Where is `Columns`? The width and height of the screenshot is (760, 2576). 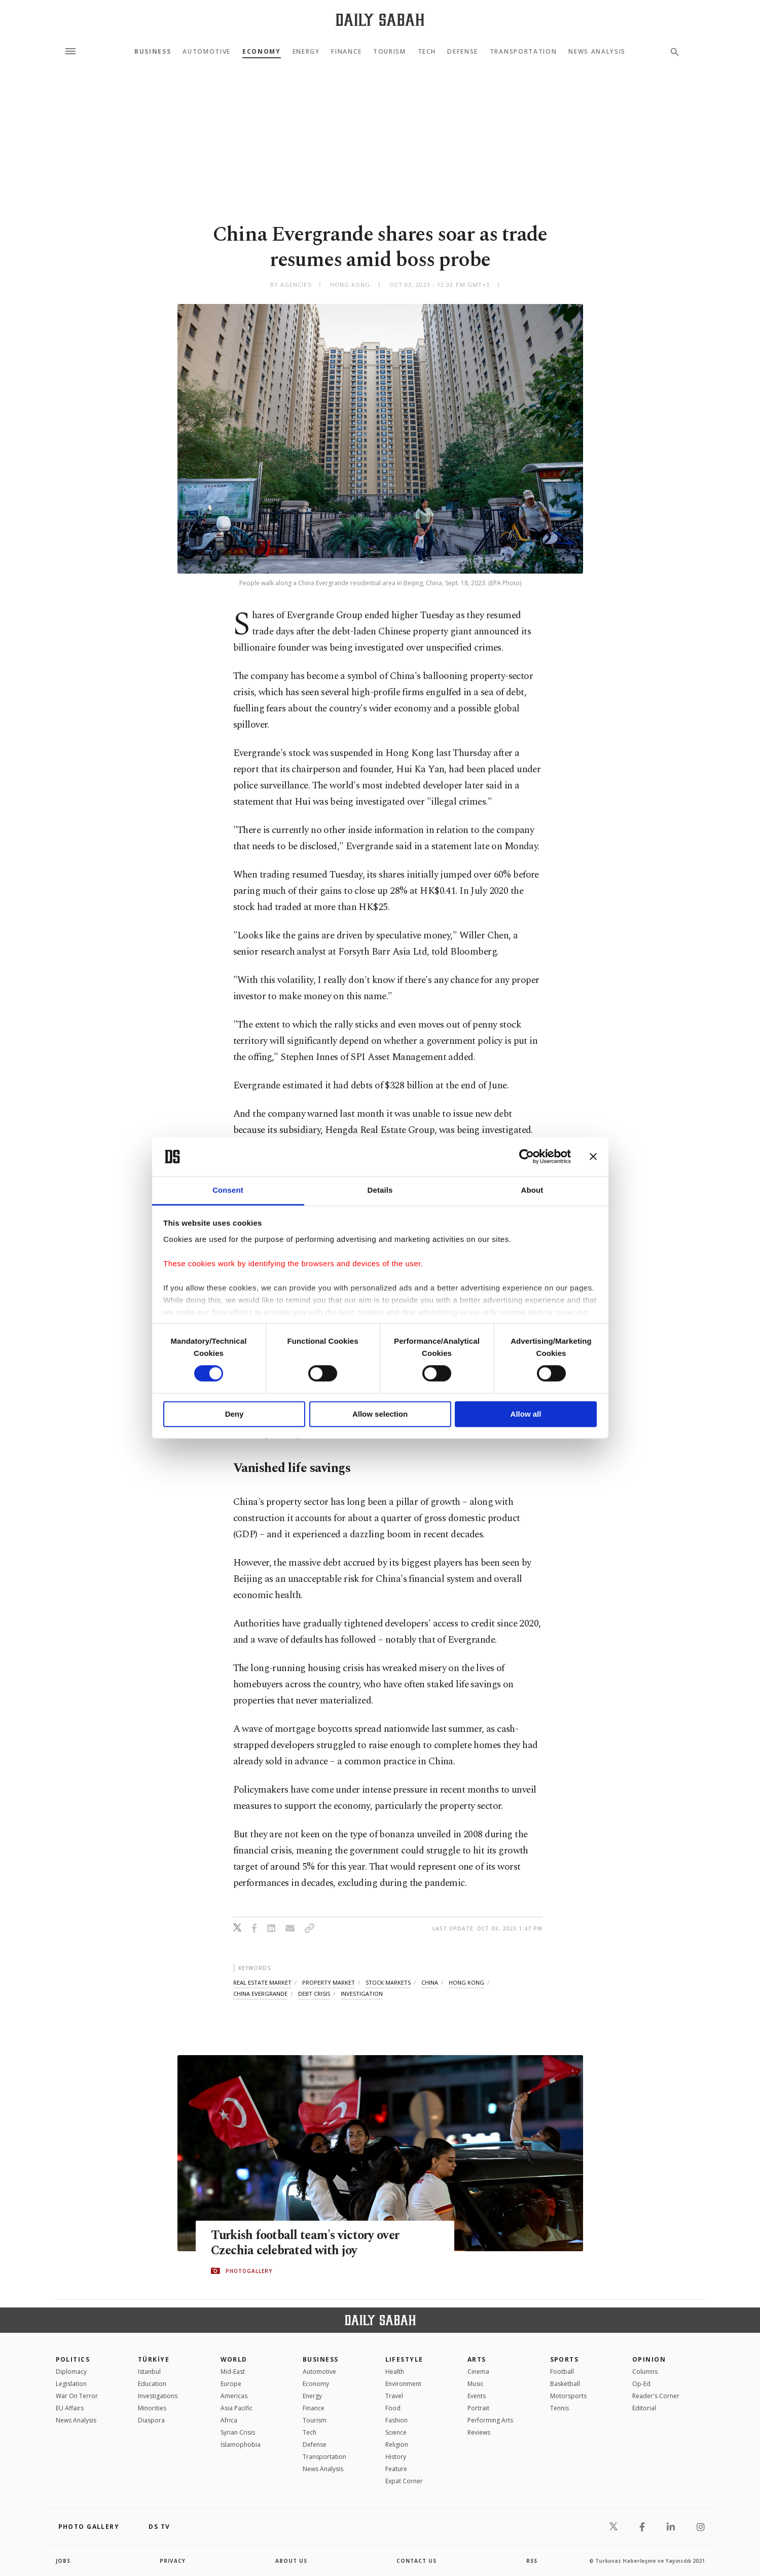 Columns is located at coordinates (645, 2371).